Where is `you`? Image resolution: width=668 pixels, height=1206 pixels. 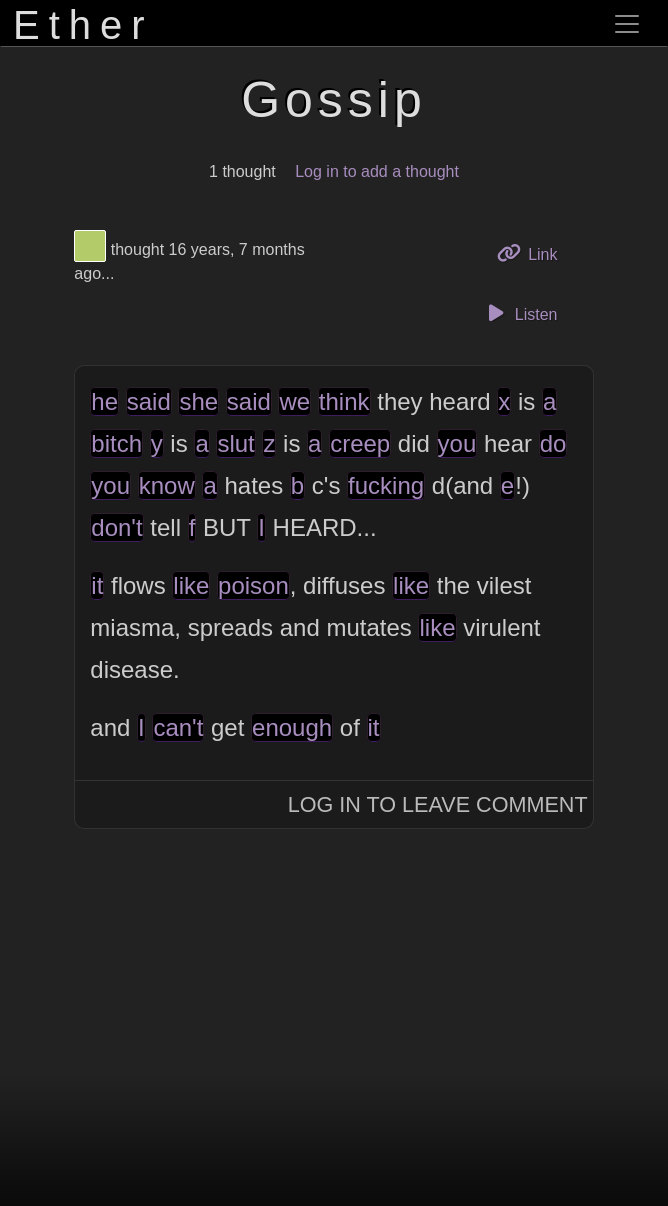 you is located at coordinates (457, 443).